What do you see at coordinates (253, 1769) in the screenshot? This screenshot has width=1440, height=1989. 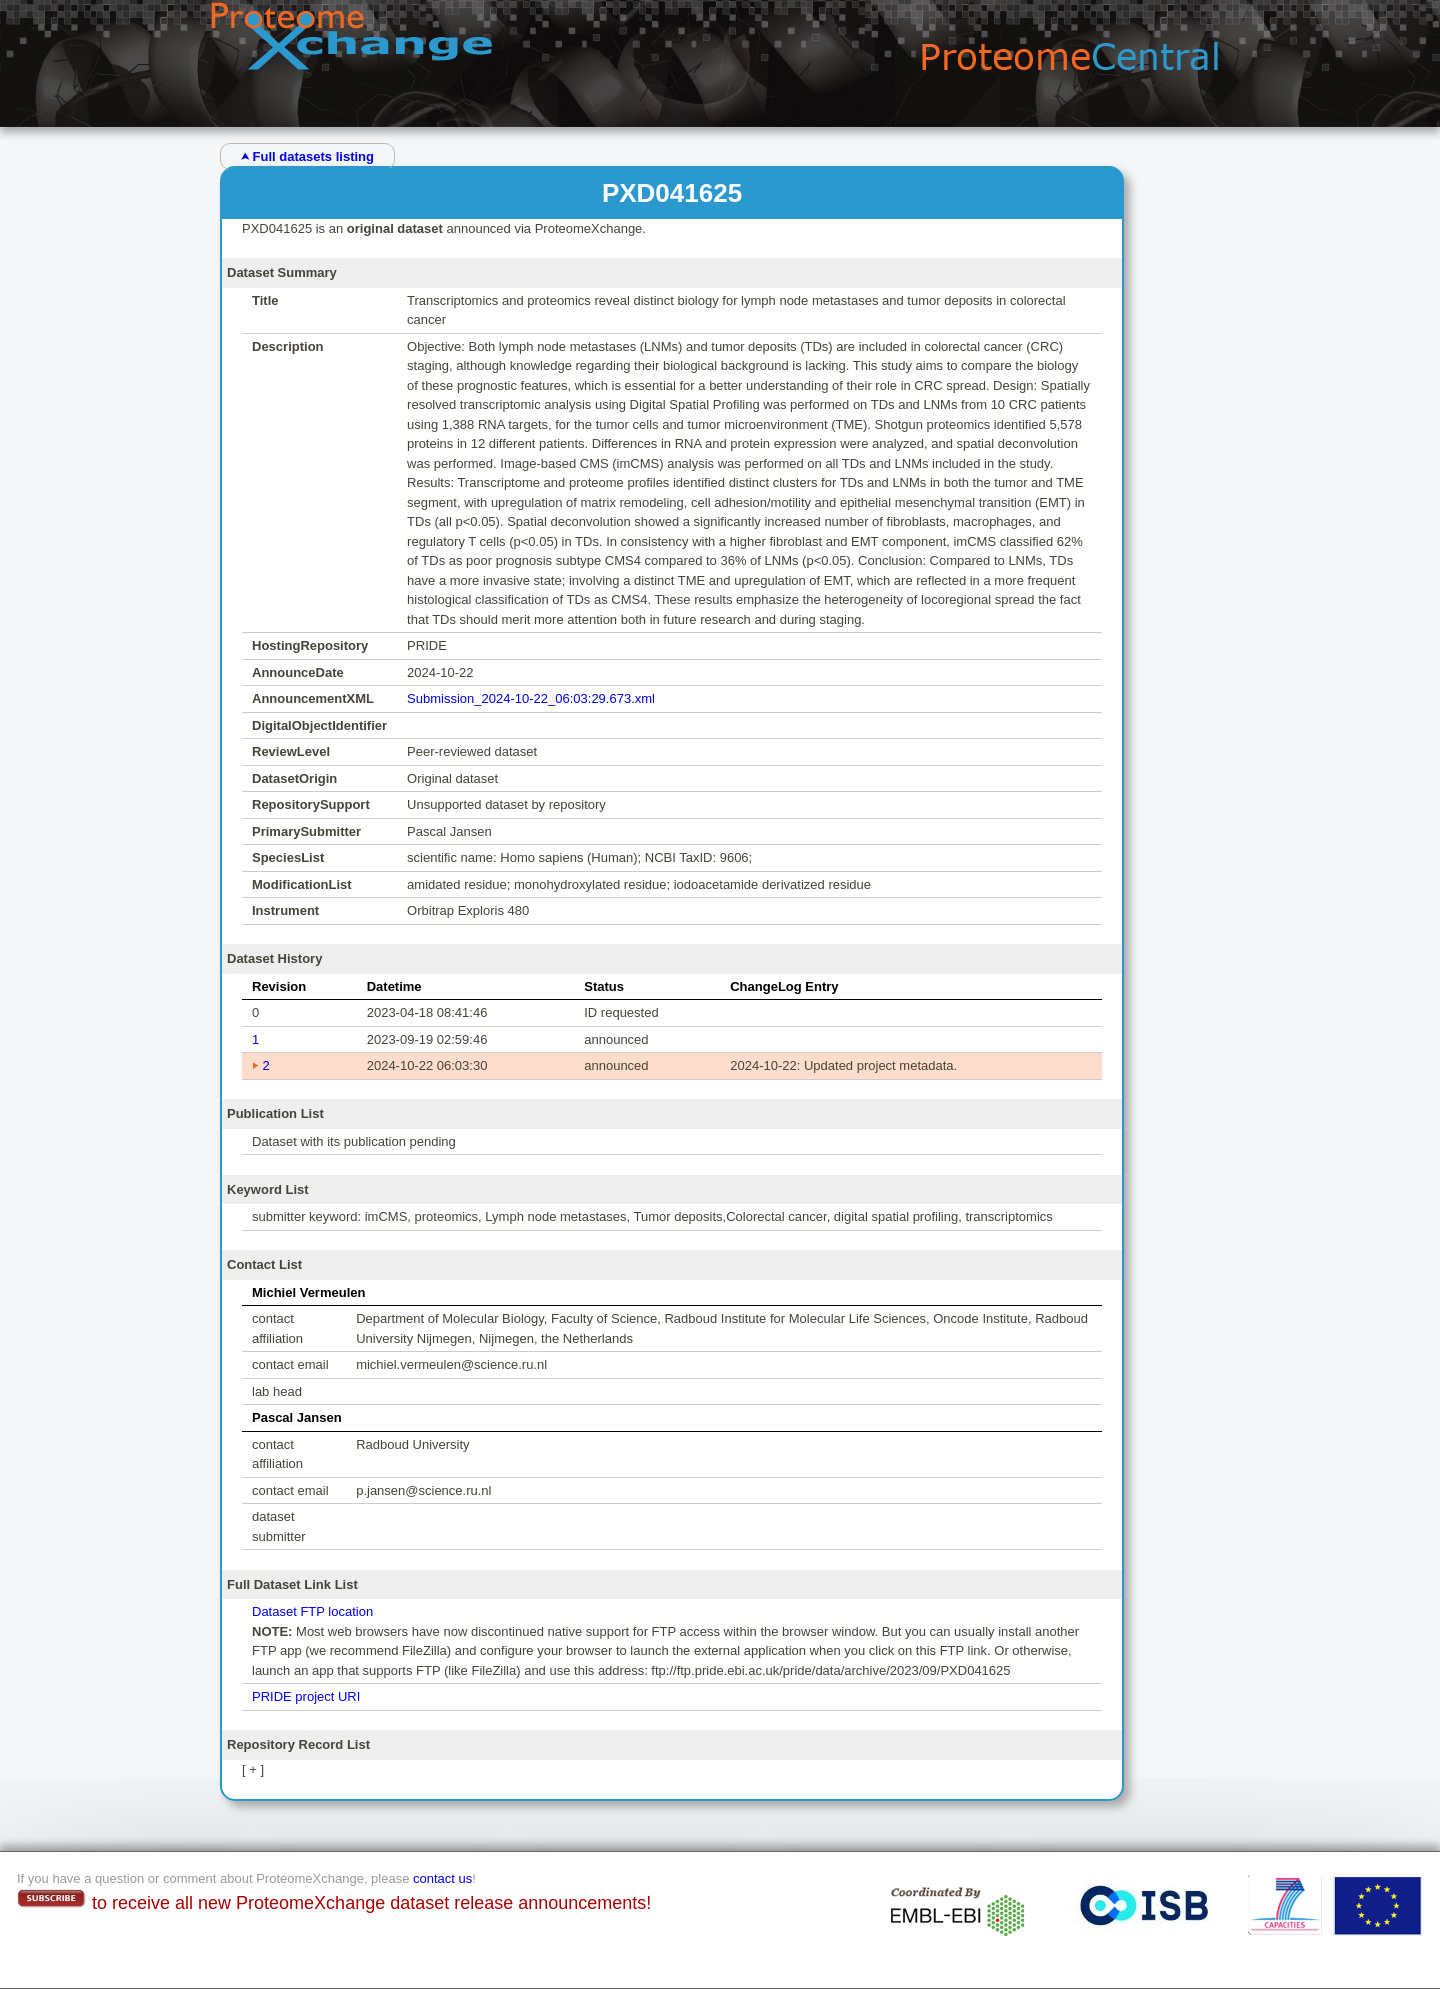 I see `[ + ]` at bounding box center [253, 1769].